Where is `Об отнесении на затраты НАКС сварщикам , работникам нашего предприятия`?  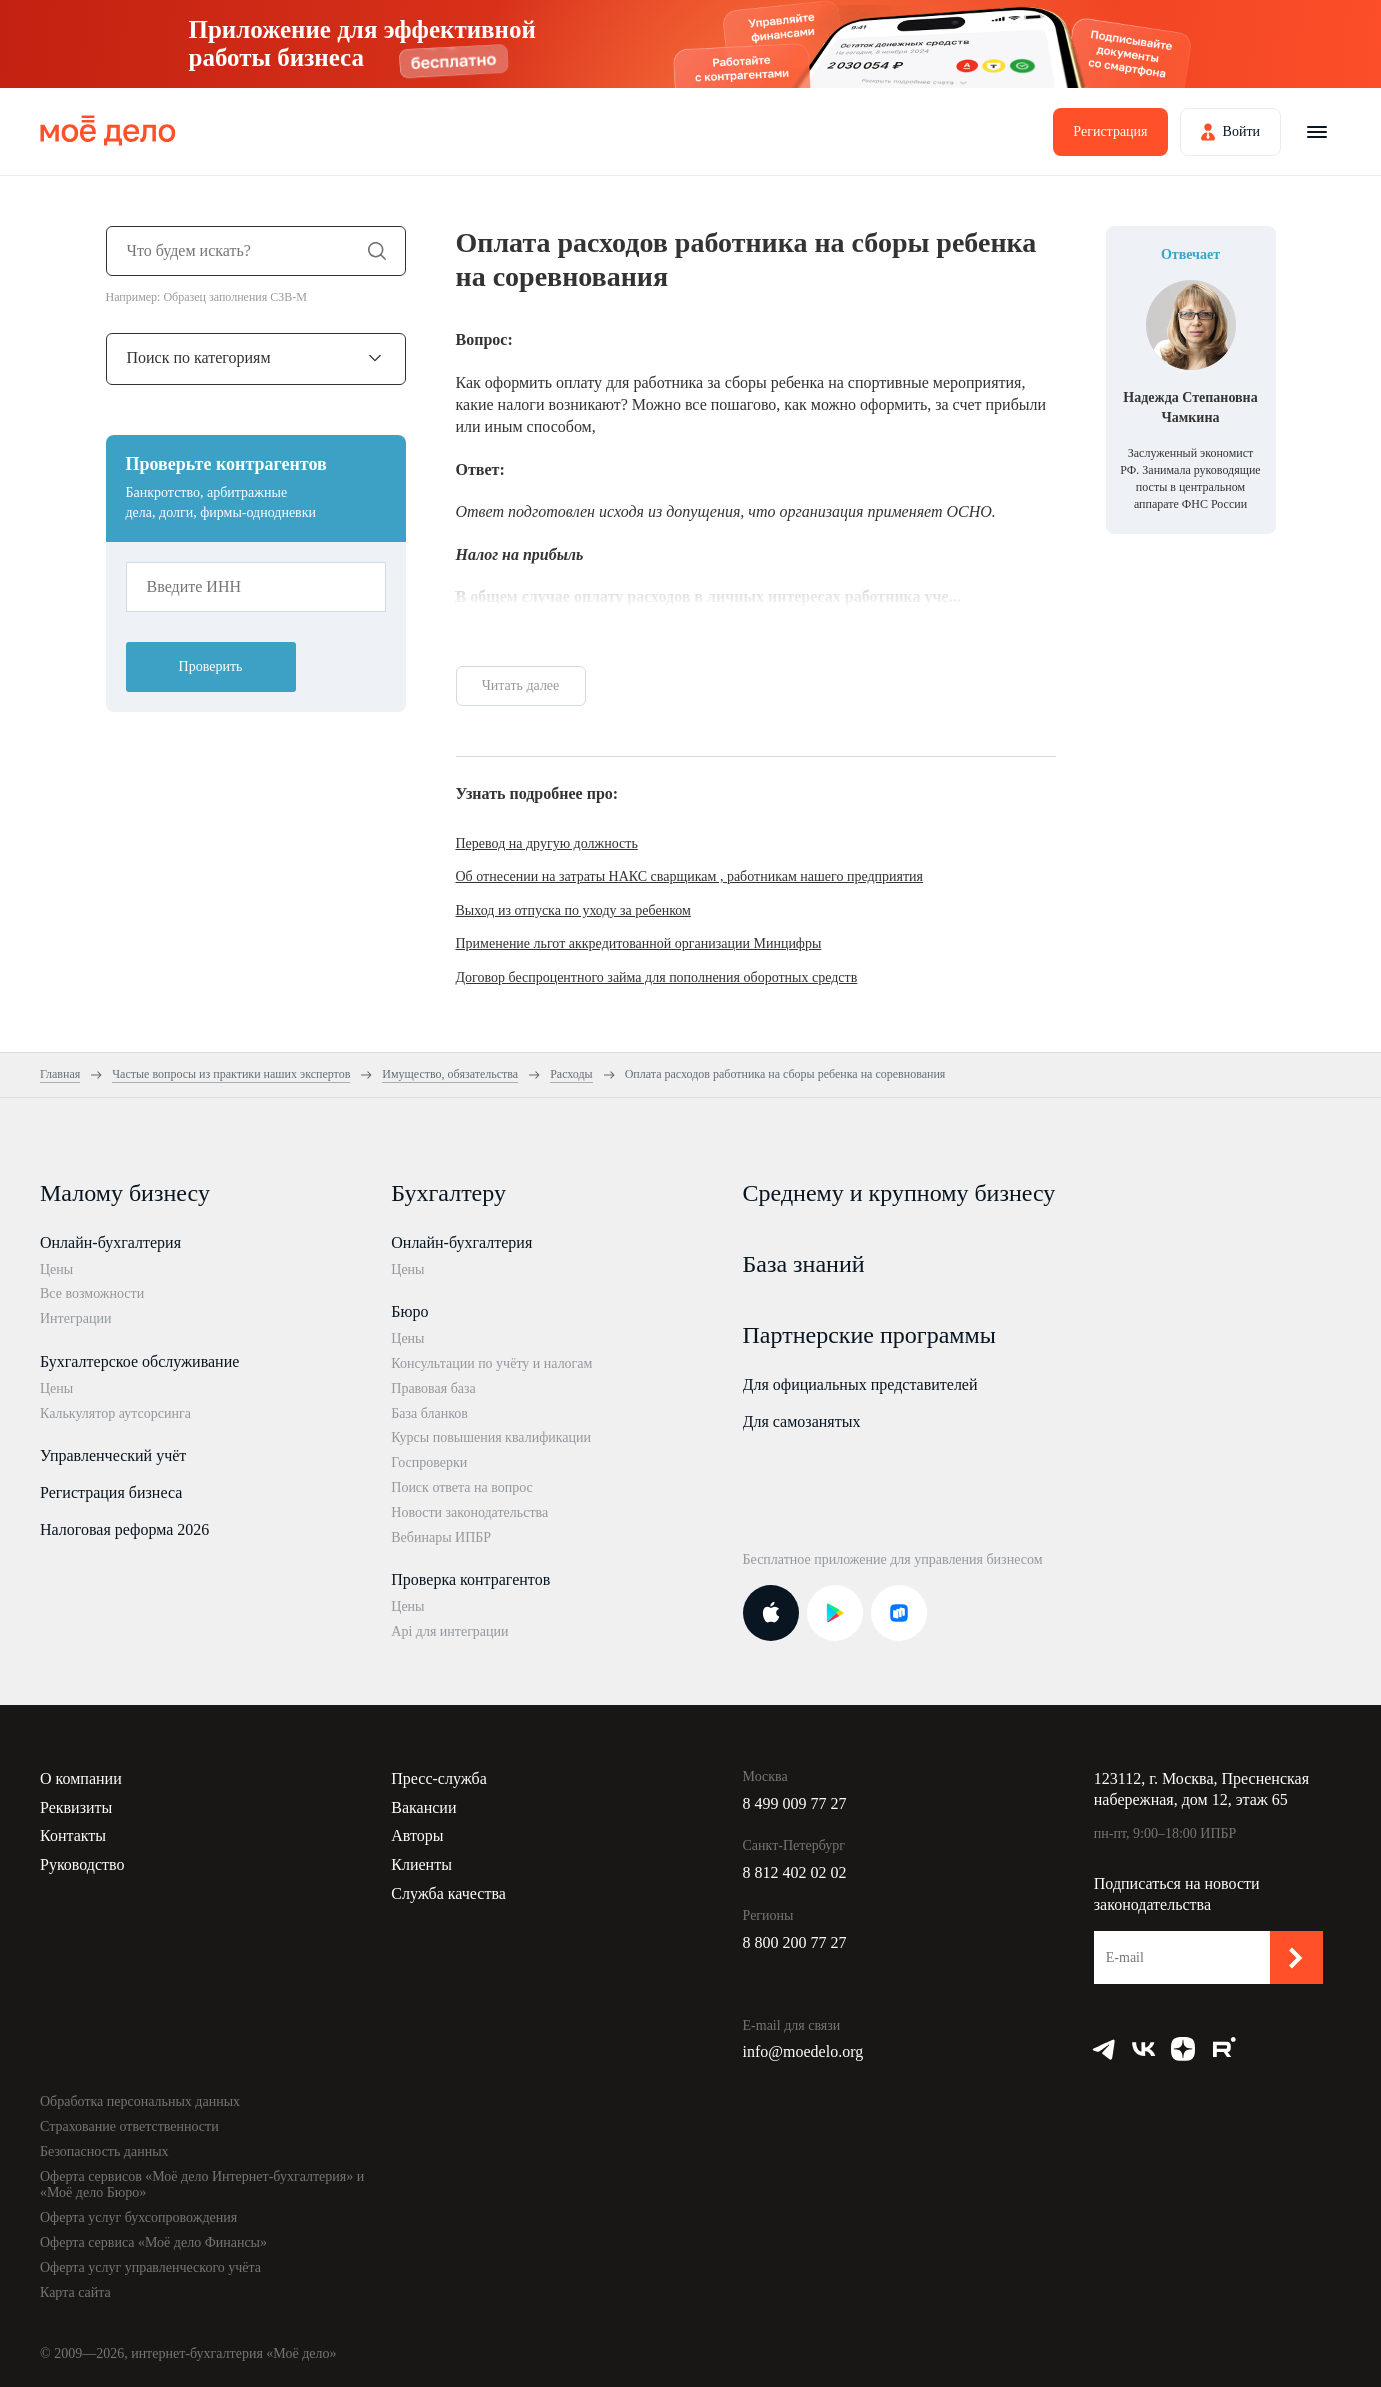
Об отнесении на затраты НАКС сварщикам , работникам нашего предприятия is located at coordinates (690, 876).